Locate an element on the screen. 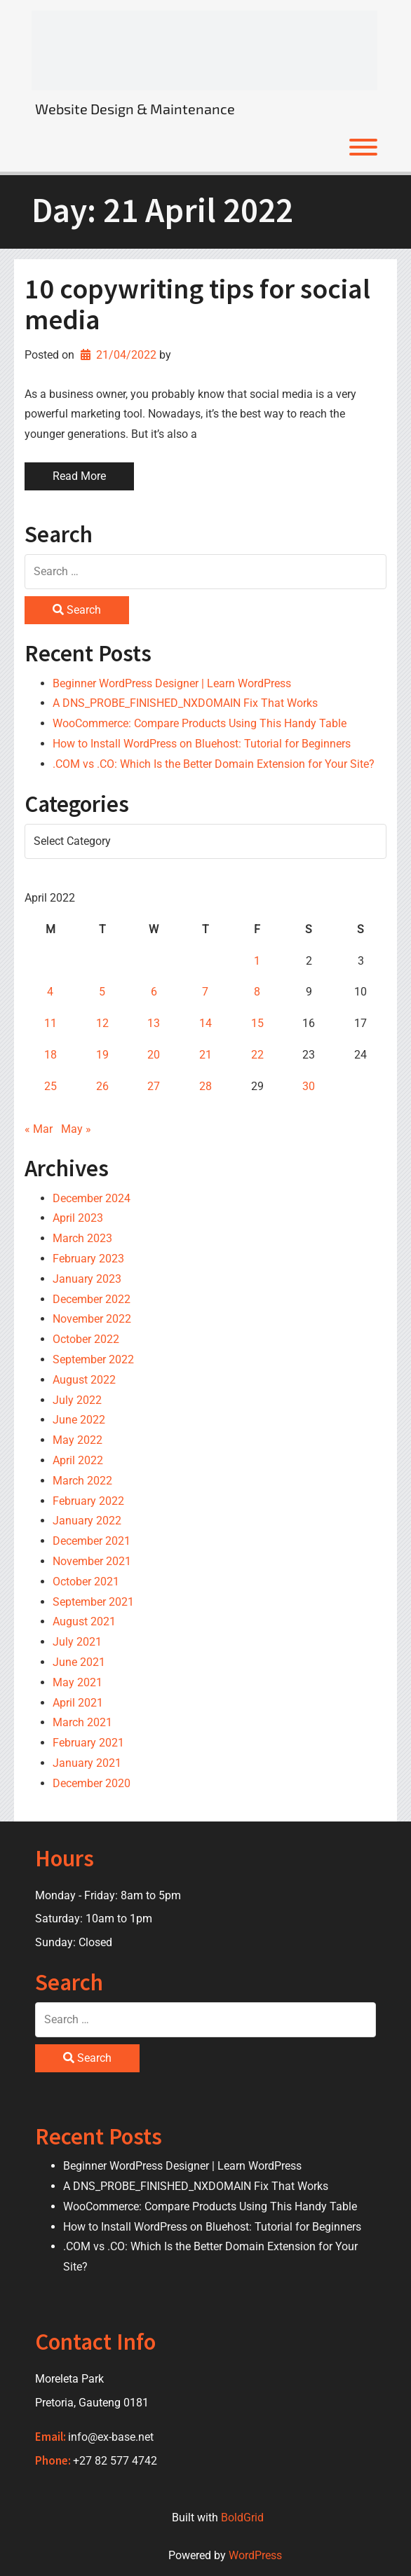 Image resolution: width=411 pixels, height=2576 pixels. June 2021 is located at coordinates (79, 1662).